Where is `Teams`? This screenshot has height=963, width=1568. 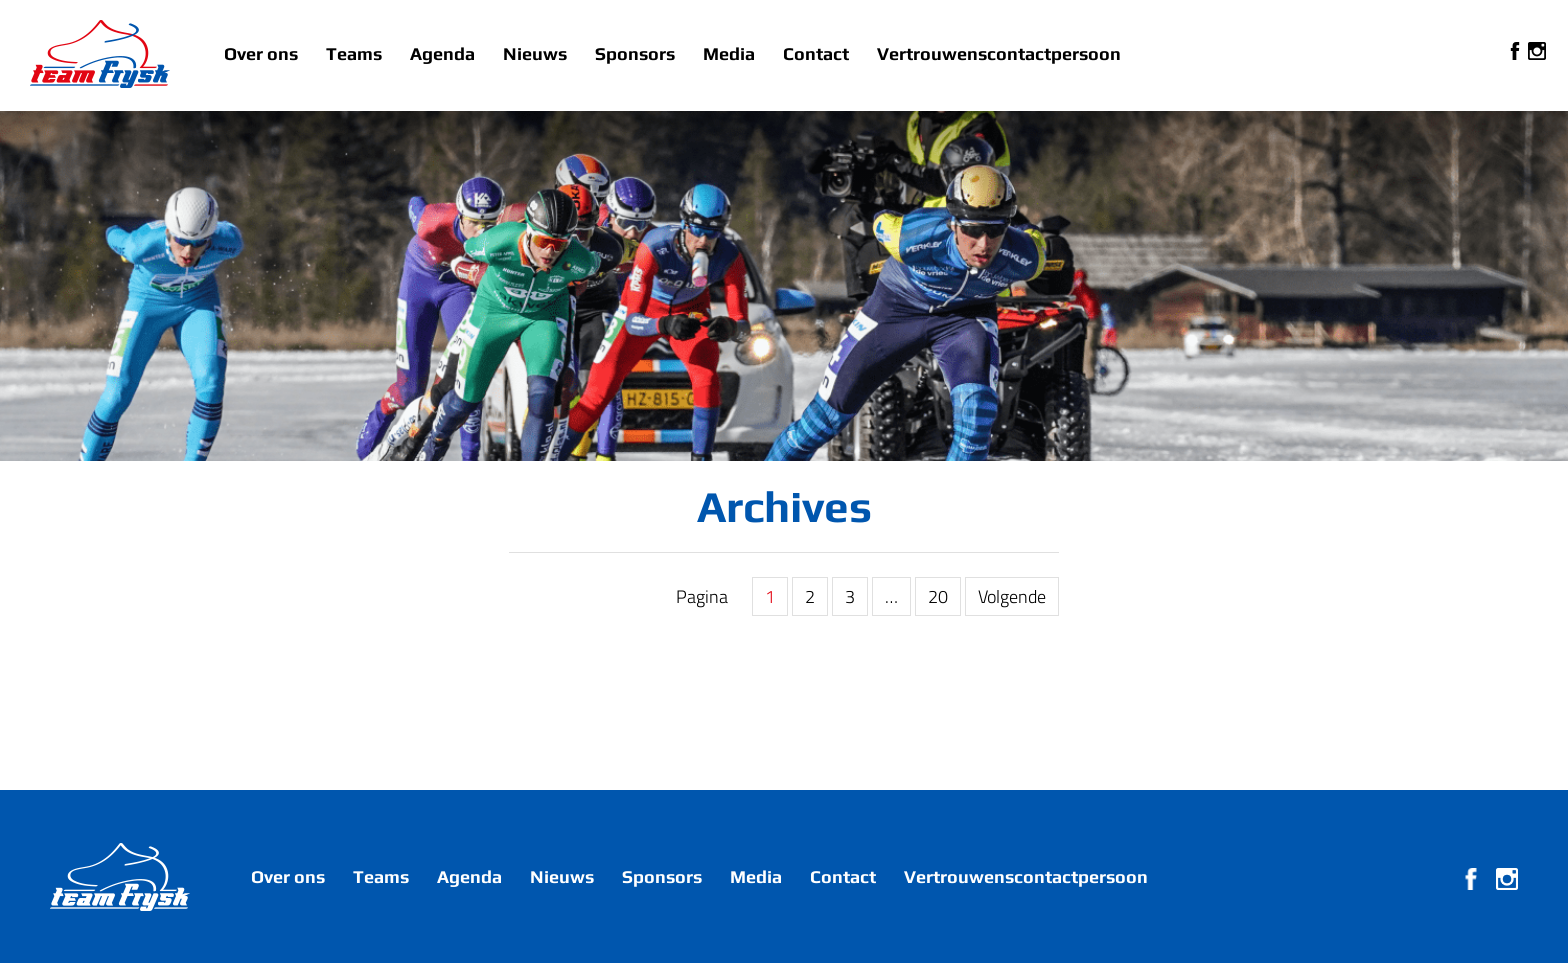
Teams is located at coordinates (354, 53).